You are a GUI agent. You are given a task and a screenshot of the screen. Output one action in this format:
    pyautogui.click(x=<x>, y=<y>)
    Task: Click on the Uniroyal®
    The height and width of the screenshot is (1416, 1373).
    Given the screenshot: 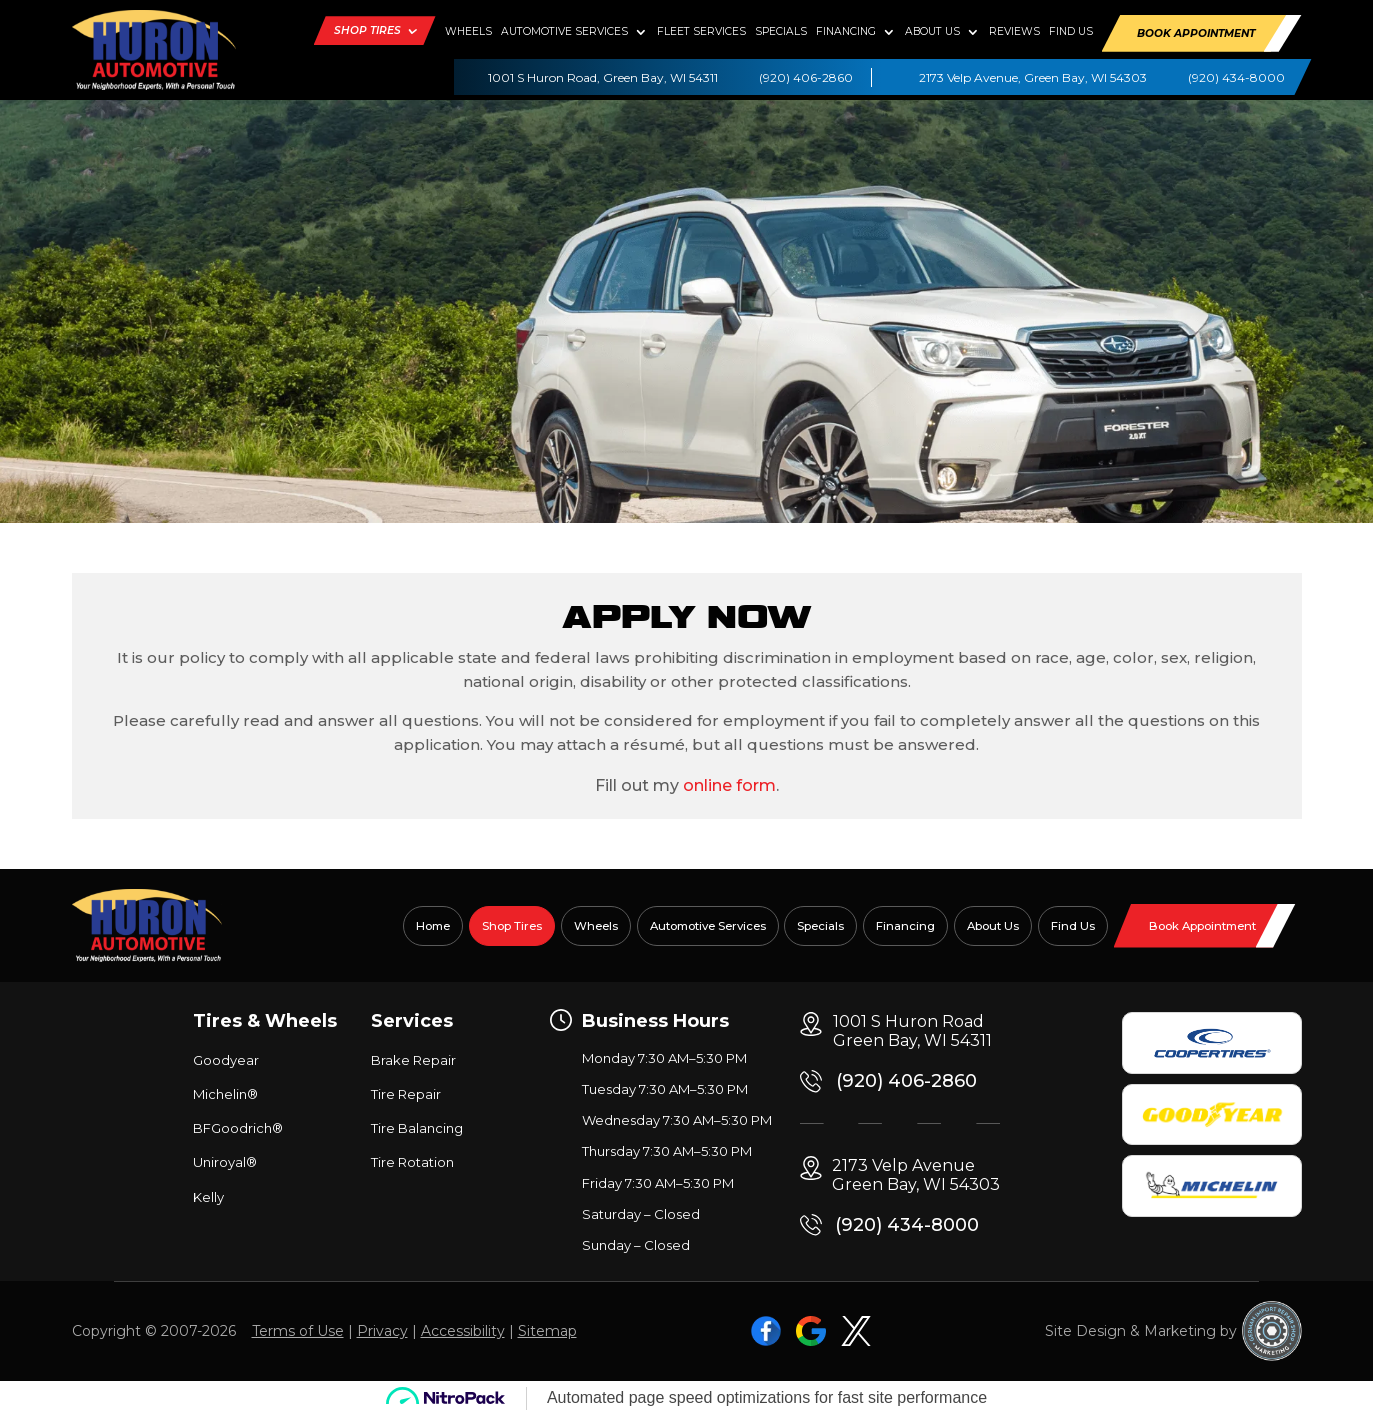 What is the action you would take?
    pyautogui.click(x=225, y=1162)
    